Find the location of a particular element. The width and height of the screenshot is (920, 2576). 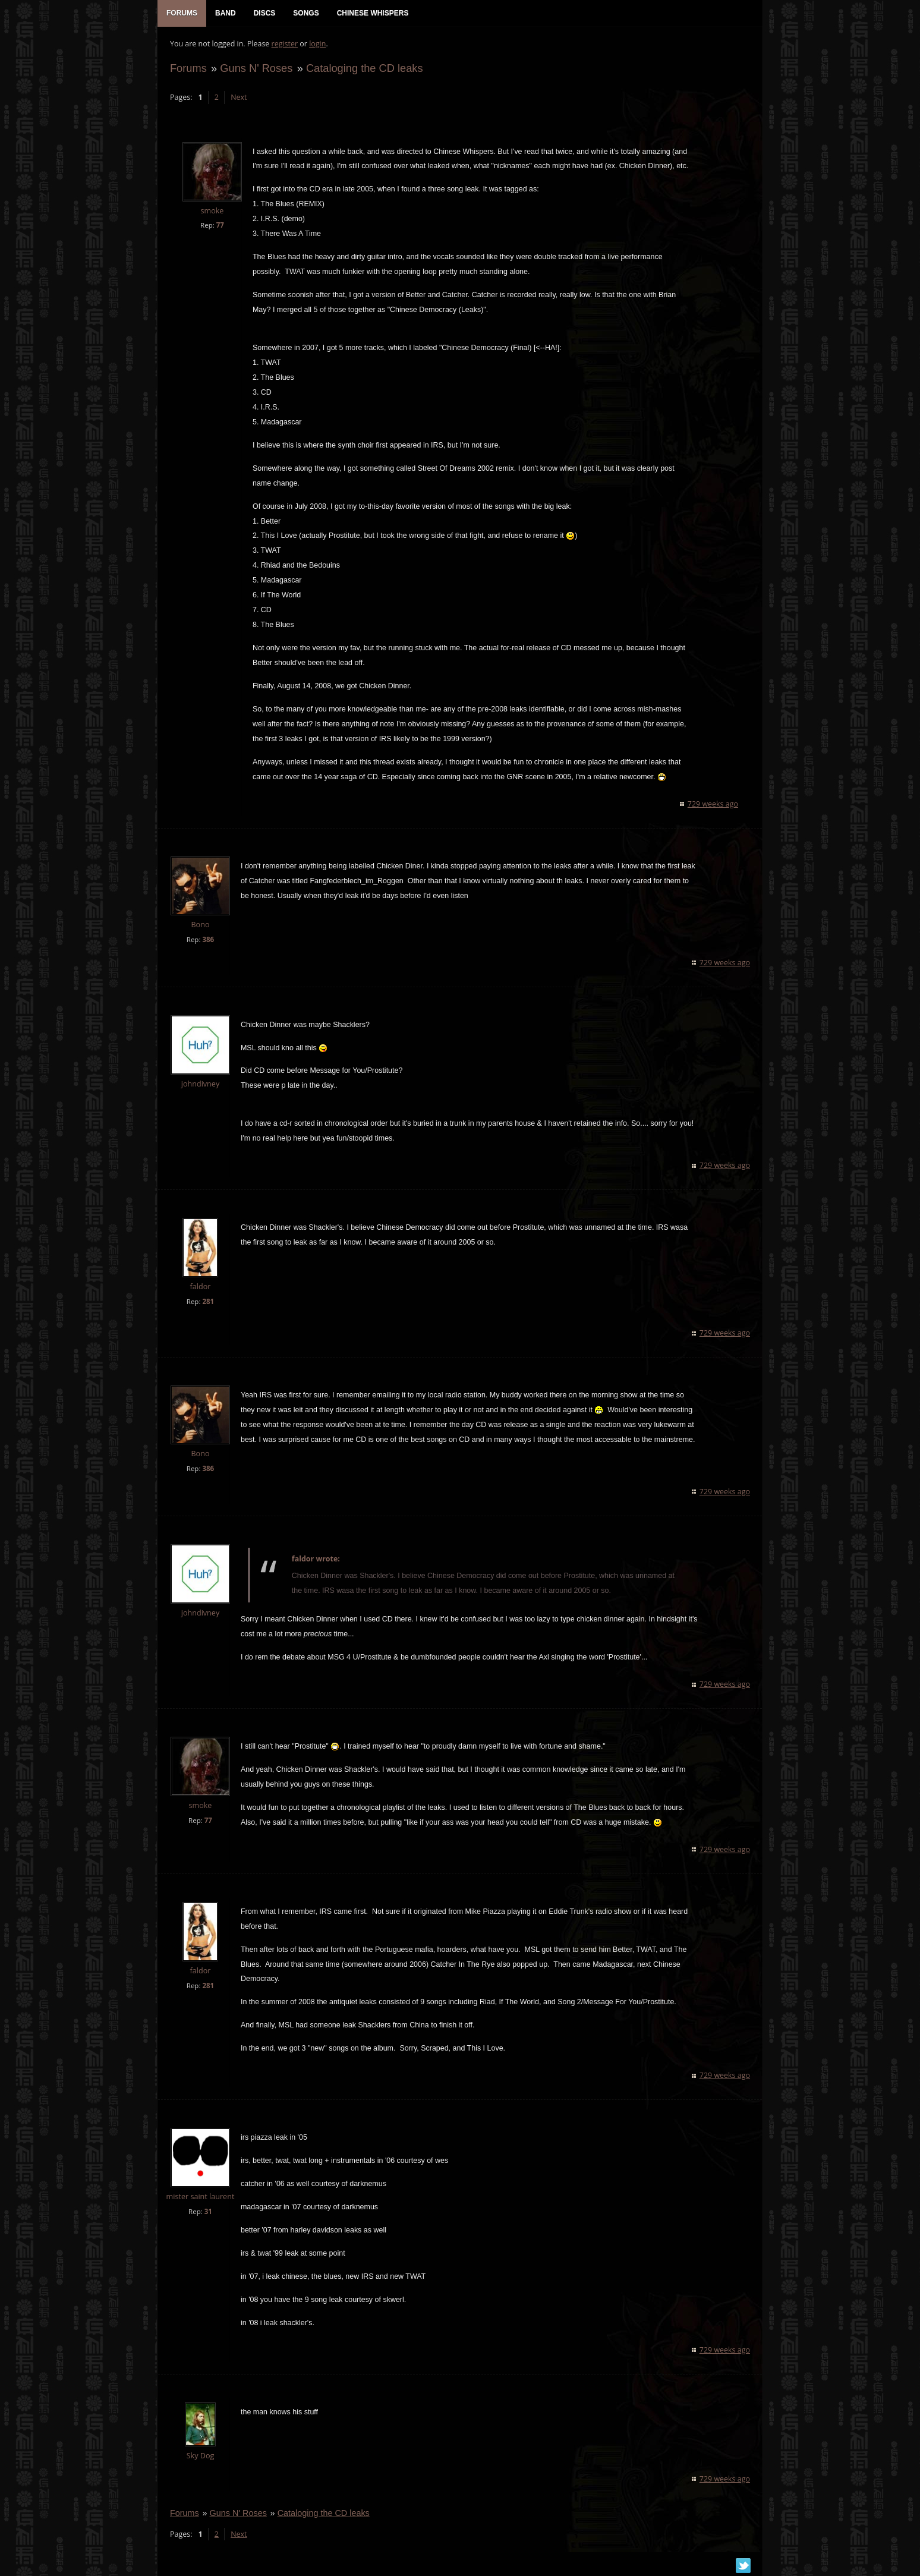

login is located at coordinates (316, 45).